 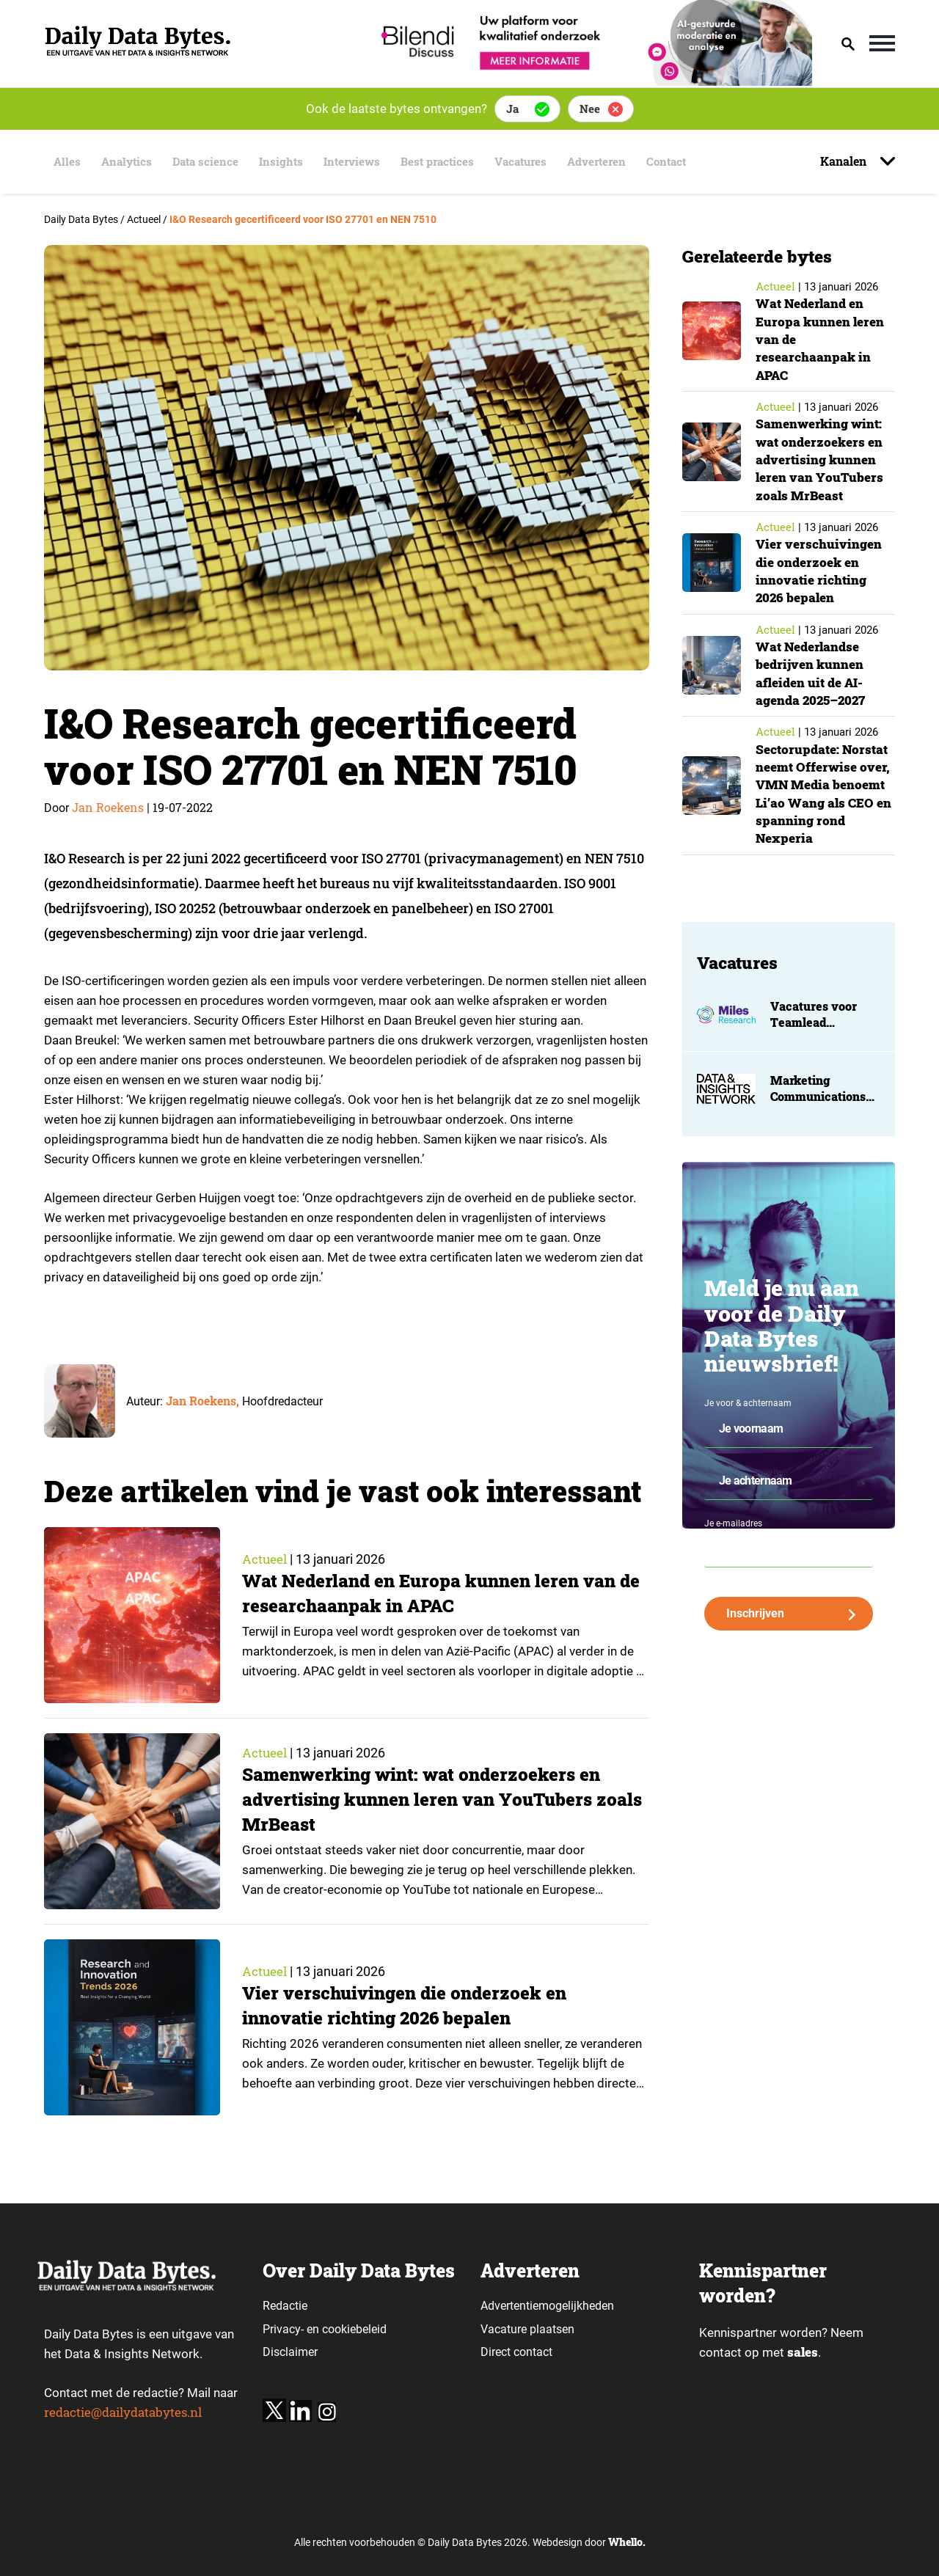 What do you see at coordinates (354, 2329) in the screenshot?
I see `cookiebeleid` at bounding box center [354, 2329].